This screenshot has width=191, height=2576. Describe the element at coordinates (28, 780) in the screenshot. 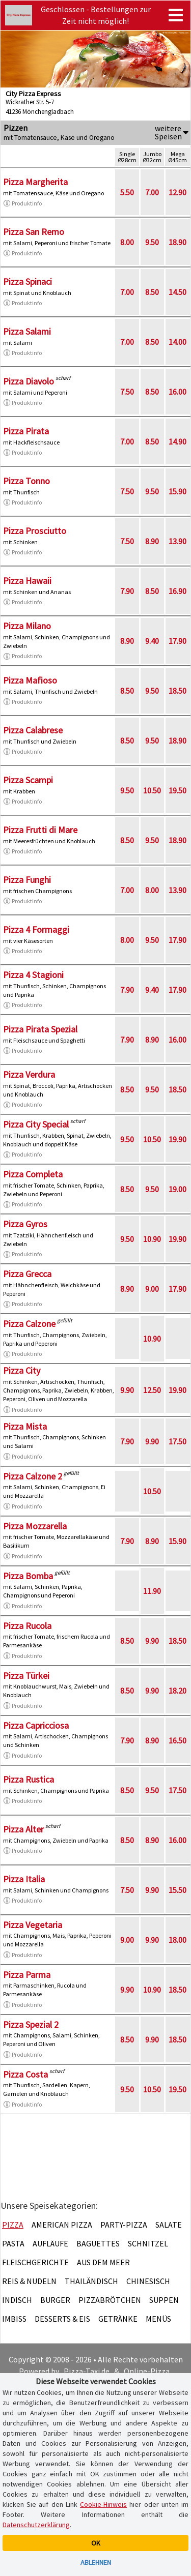

I see `Pizza Scampi` at that location.